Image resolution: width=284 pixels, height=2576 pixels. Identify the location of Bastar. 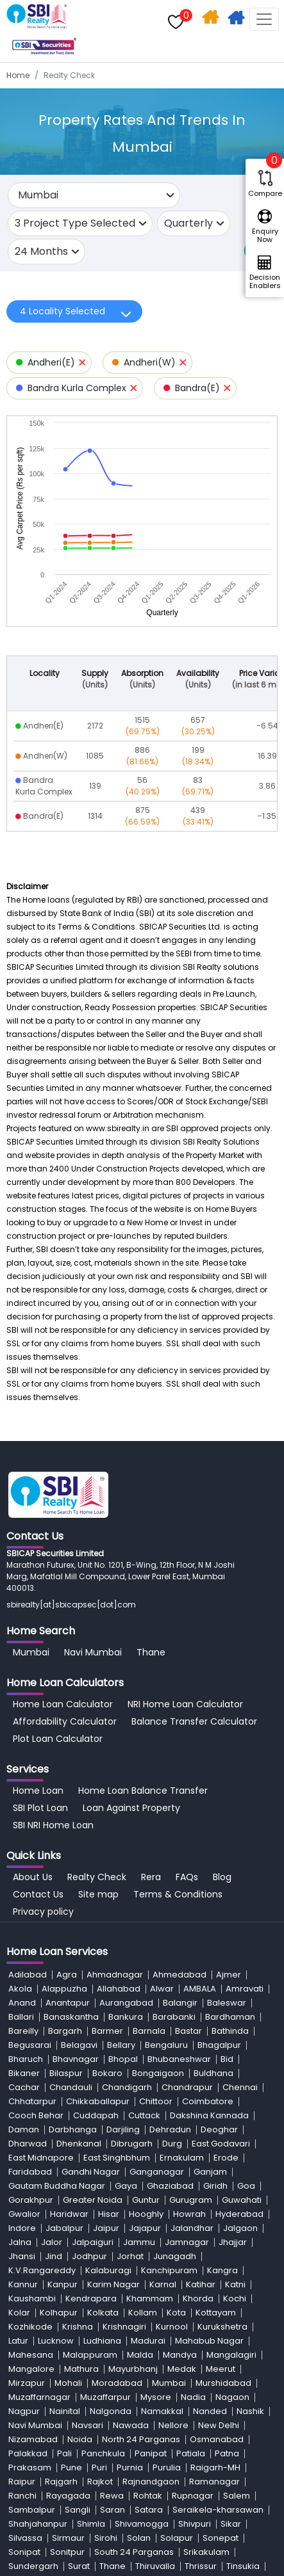
(188, 2031).